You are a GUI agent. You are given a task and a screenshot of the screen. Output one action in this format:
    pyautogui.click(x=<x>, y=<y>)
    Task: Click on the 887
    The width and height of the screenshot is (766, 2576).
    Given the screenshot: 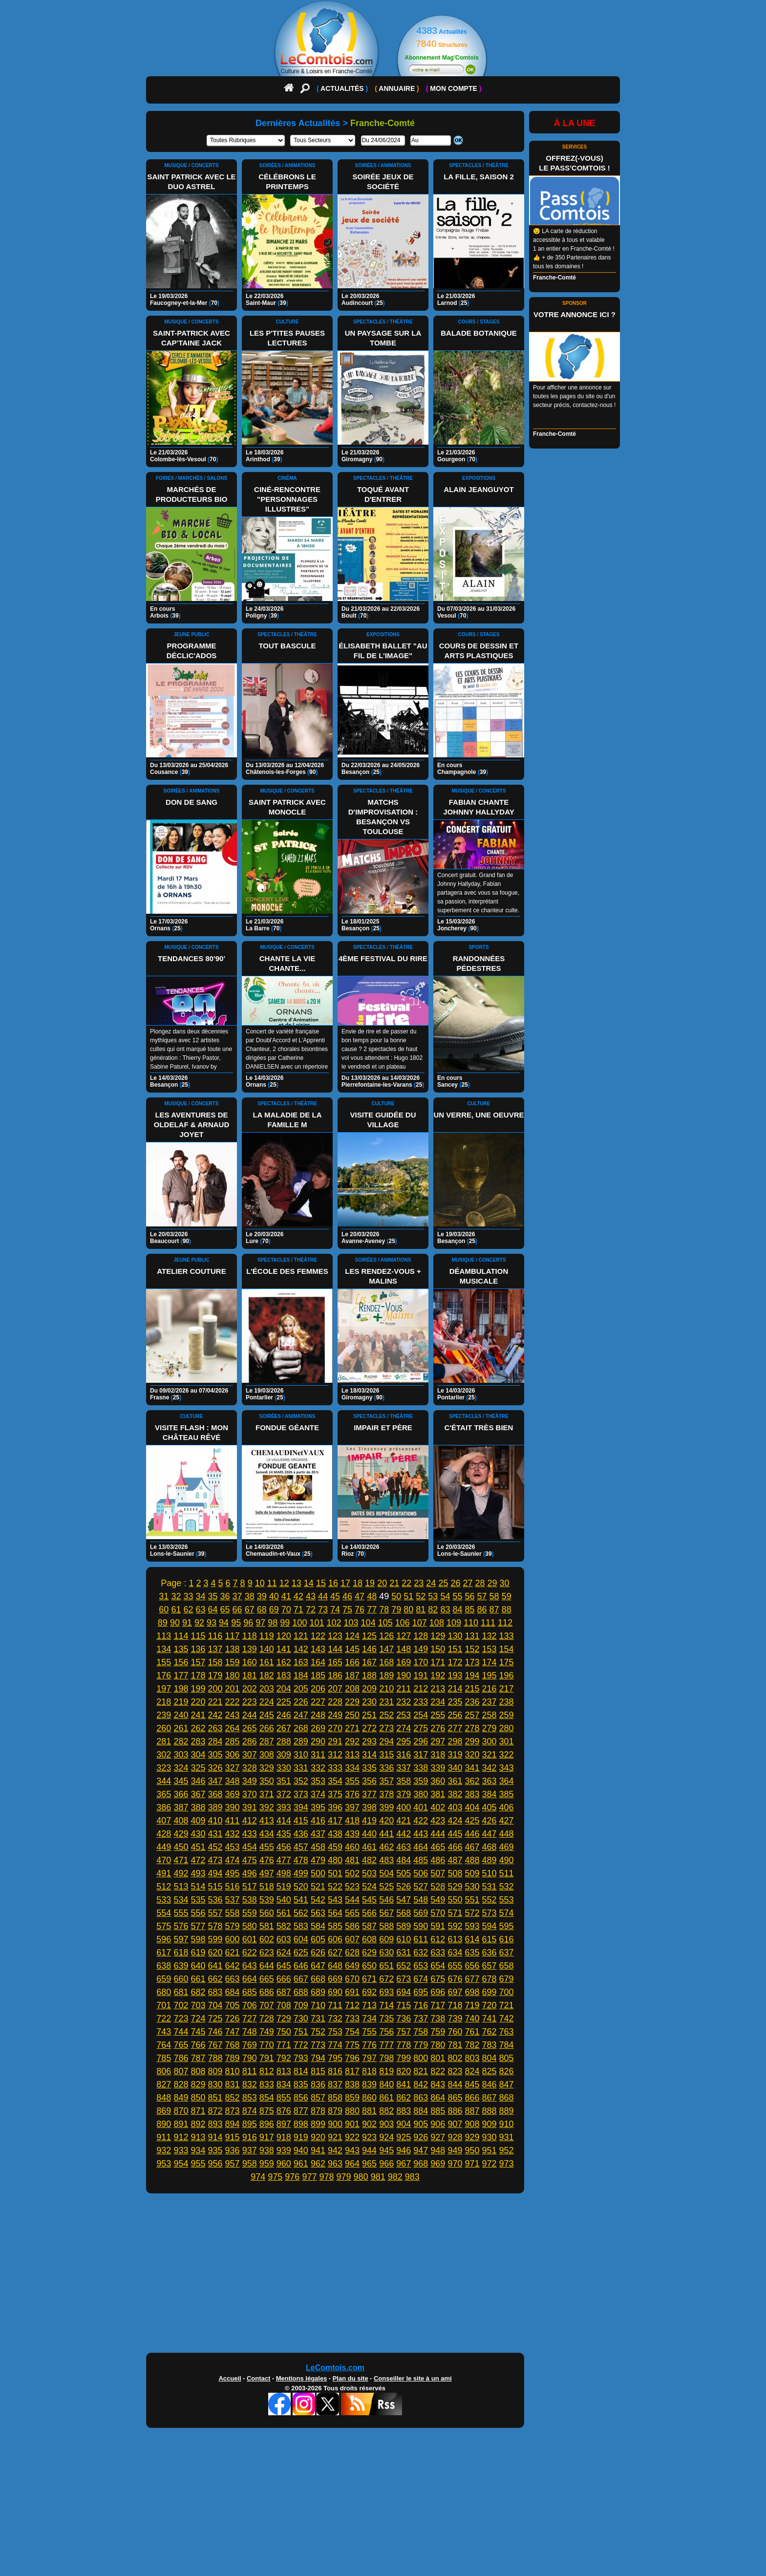 What is the action you would take?
    pyautogui.click(x=472, y=2111)
    